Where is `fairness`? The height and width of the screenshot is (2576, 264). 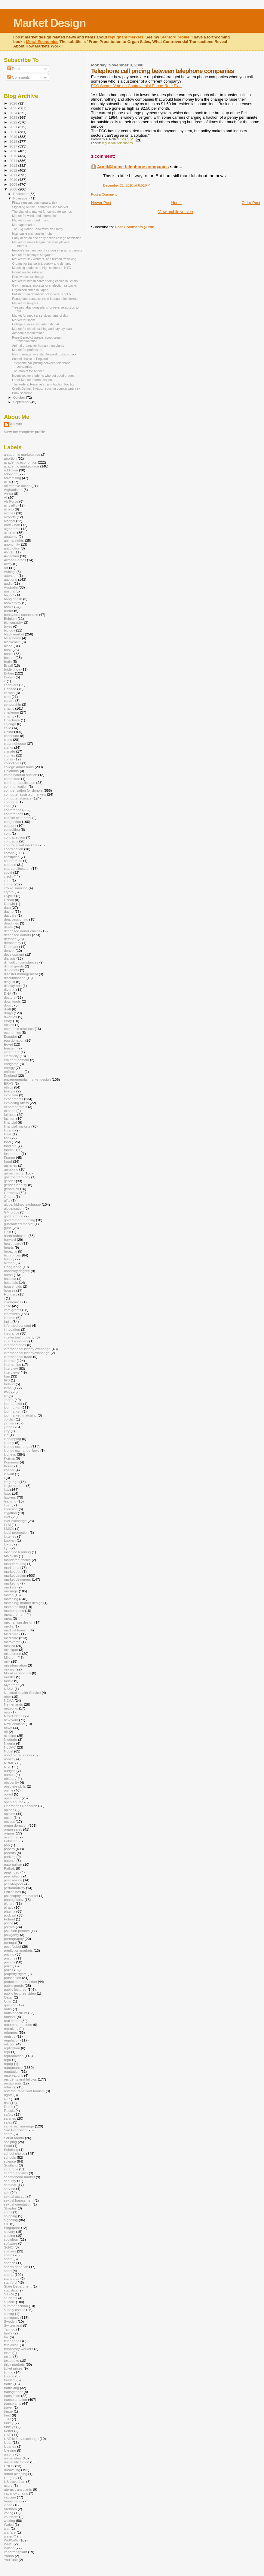
fairness is located at coordinates (10, 1114).